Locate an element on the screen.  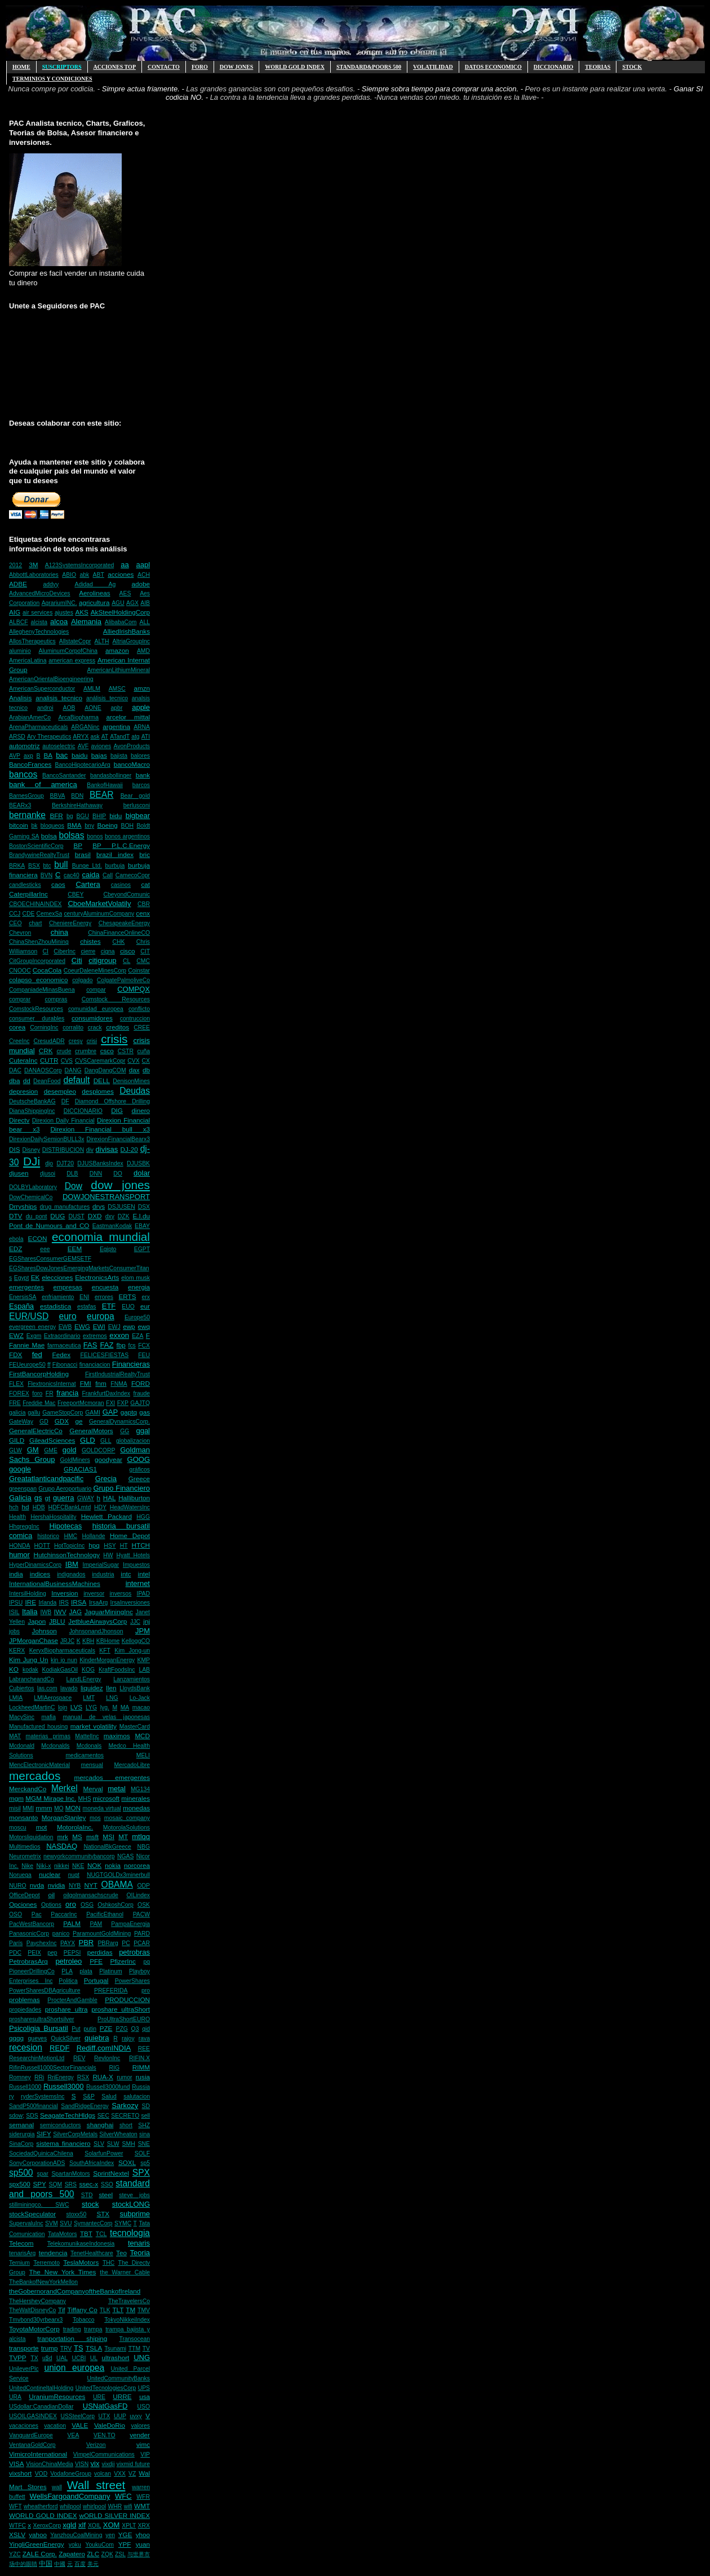
ff is located at coordinates (49, 1365).